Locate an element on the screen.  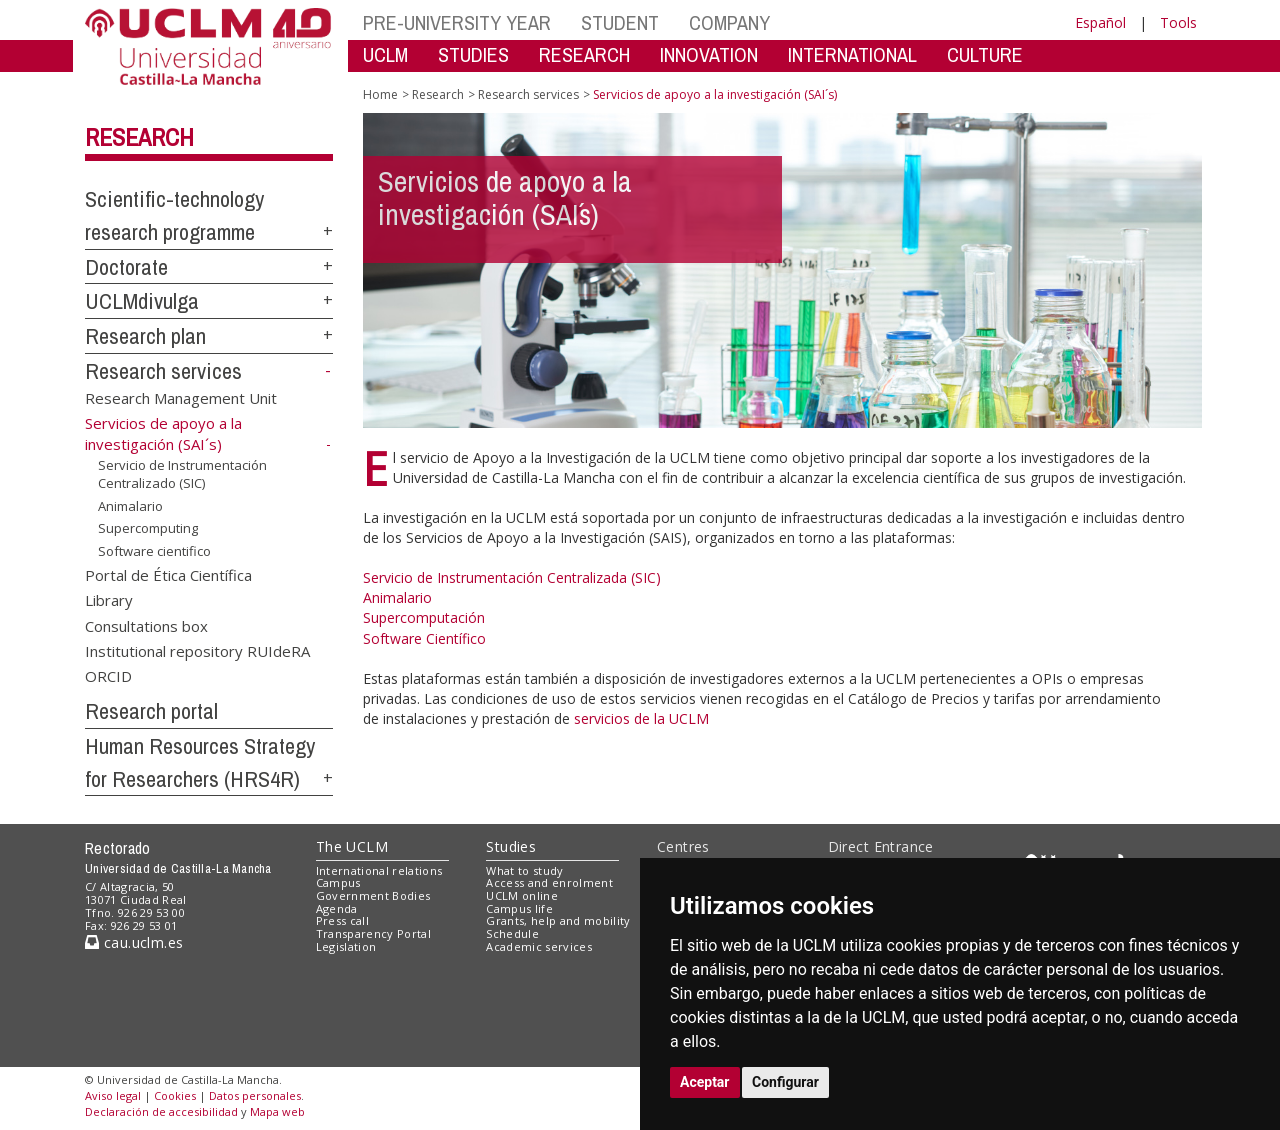
Portal de Ética Científica is located at coordinates (168, 574).